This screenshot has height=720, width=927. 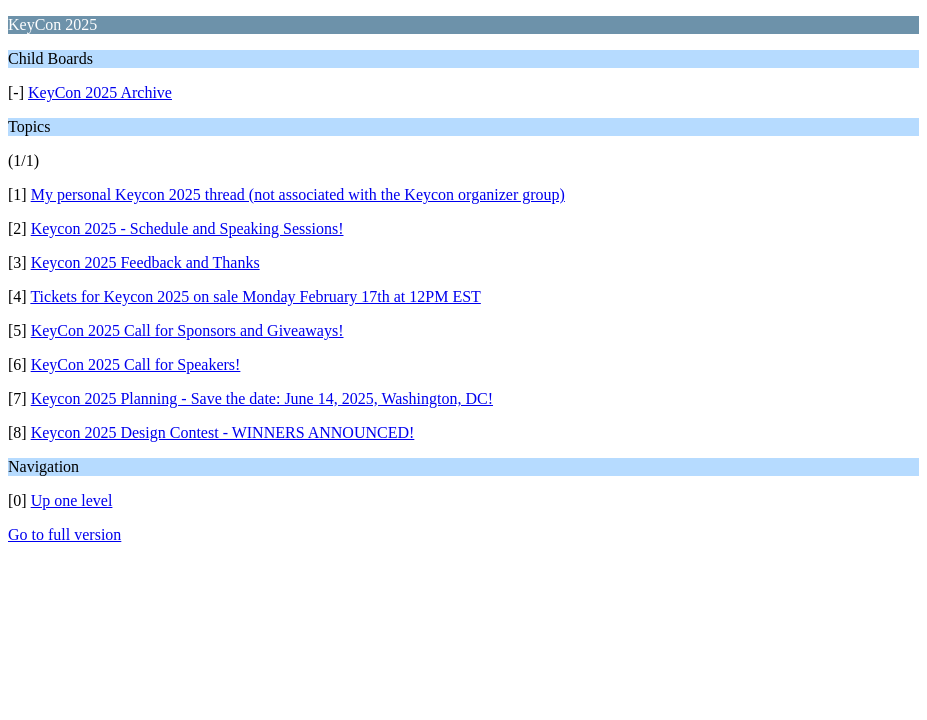 I want to click on Keycon 2025 Design Contest - WINNERS ANNOUNCED!, so click(x=223, y=432).